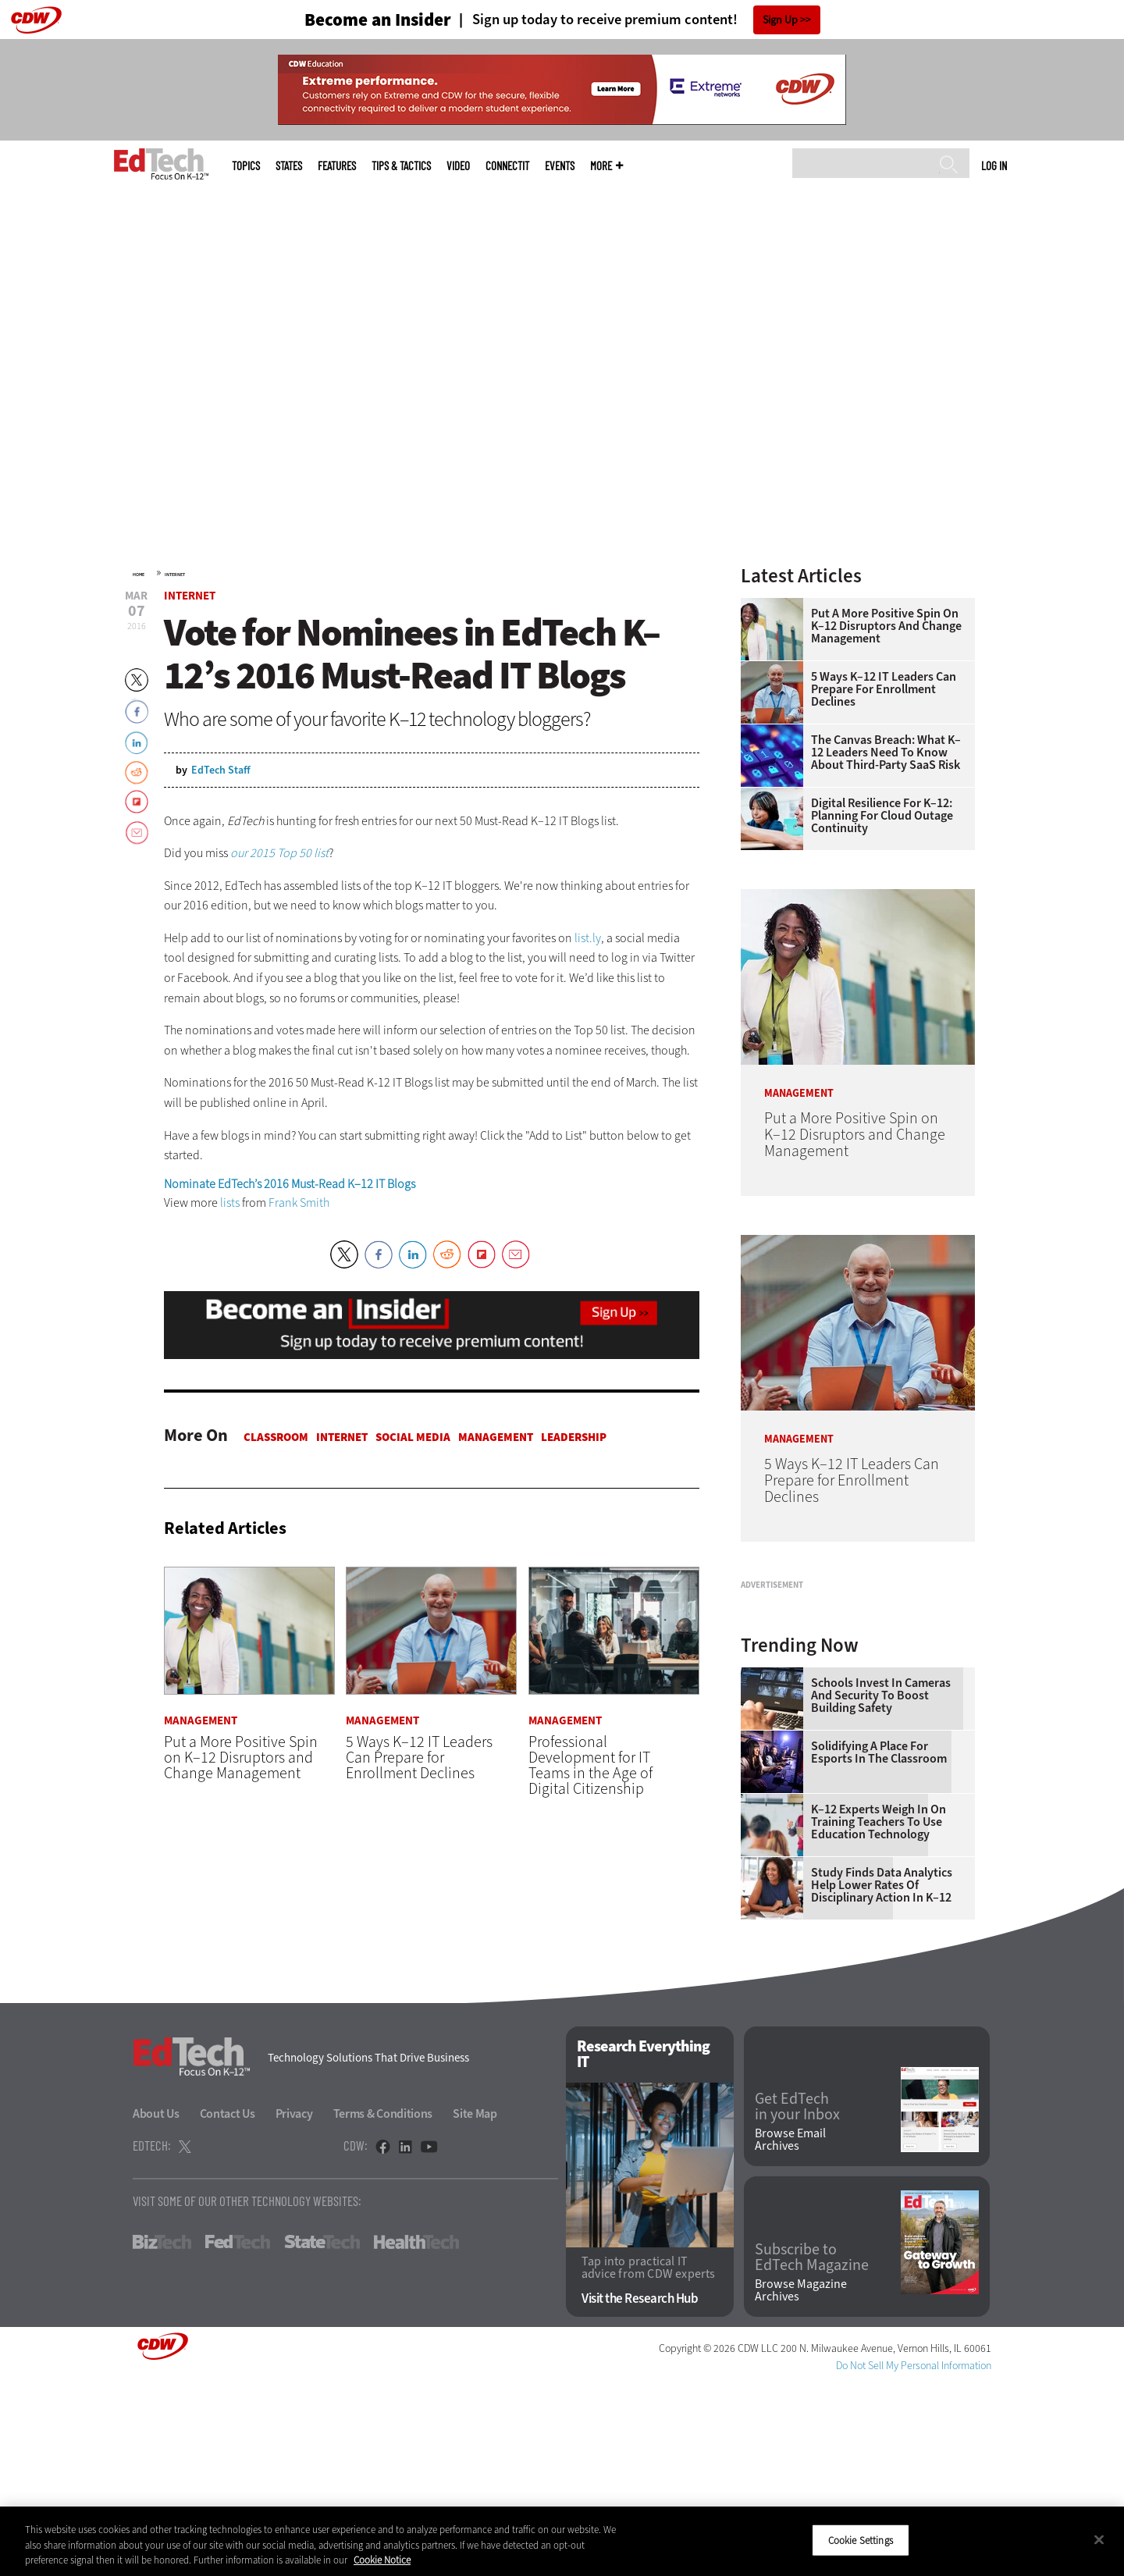  Describe the element at coordinates (138, 574) in the screenshot. I see `Home` at that location.